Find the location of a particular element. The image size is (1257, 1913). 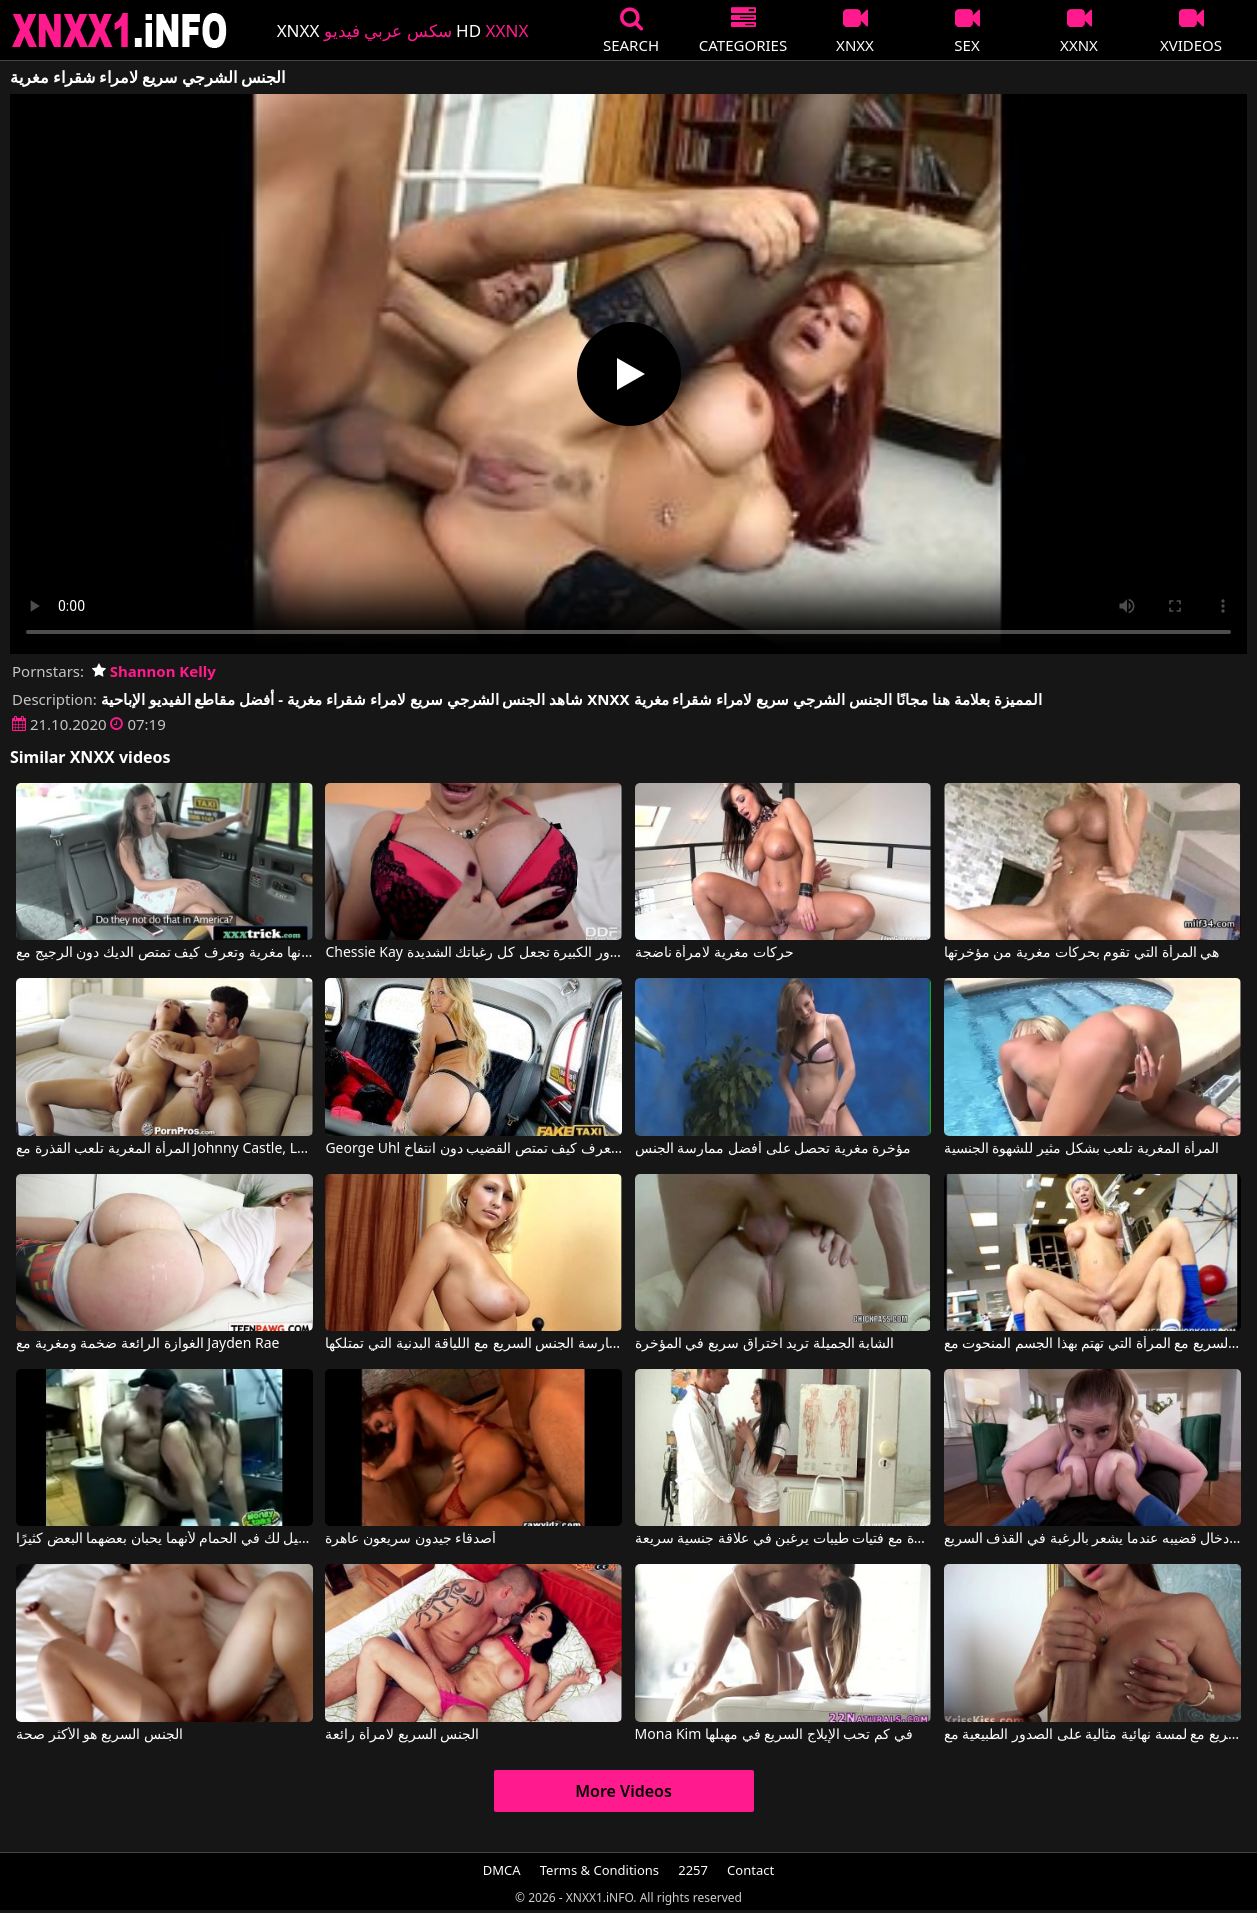

Mona Kim في كم تحب الإيلاج السريع في مهبلها is located at coordinates (774, 1735).